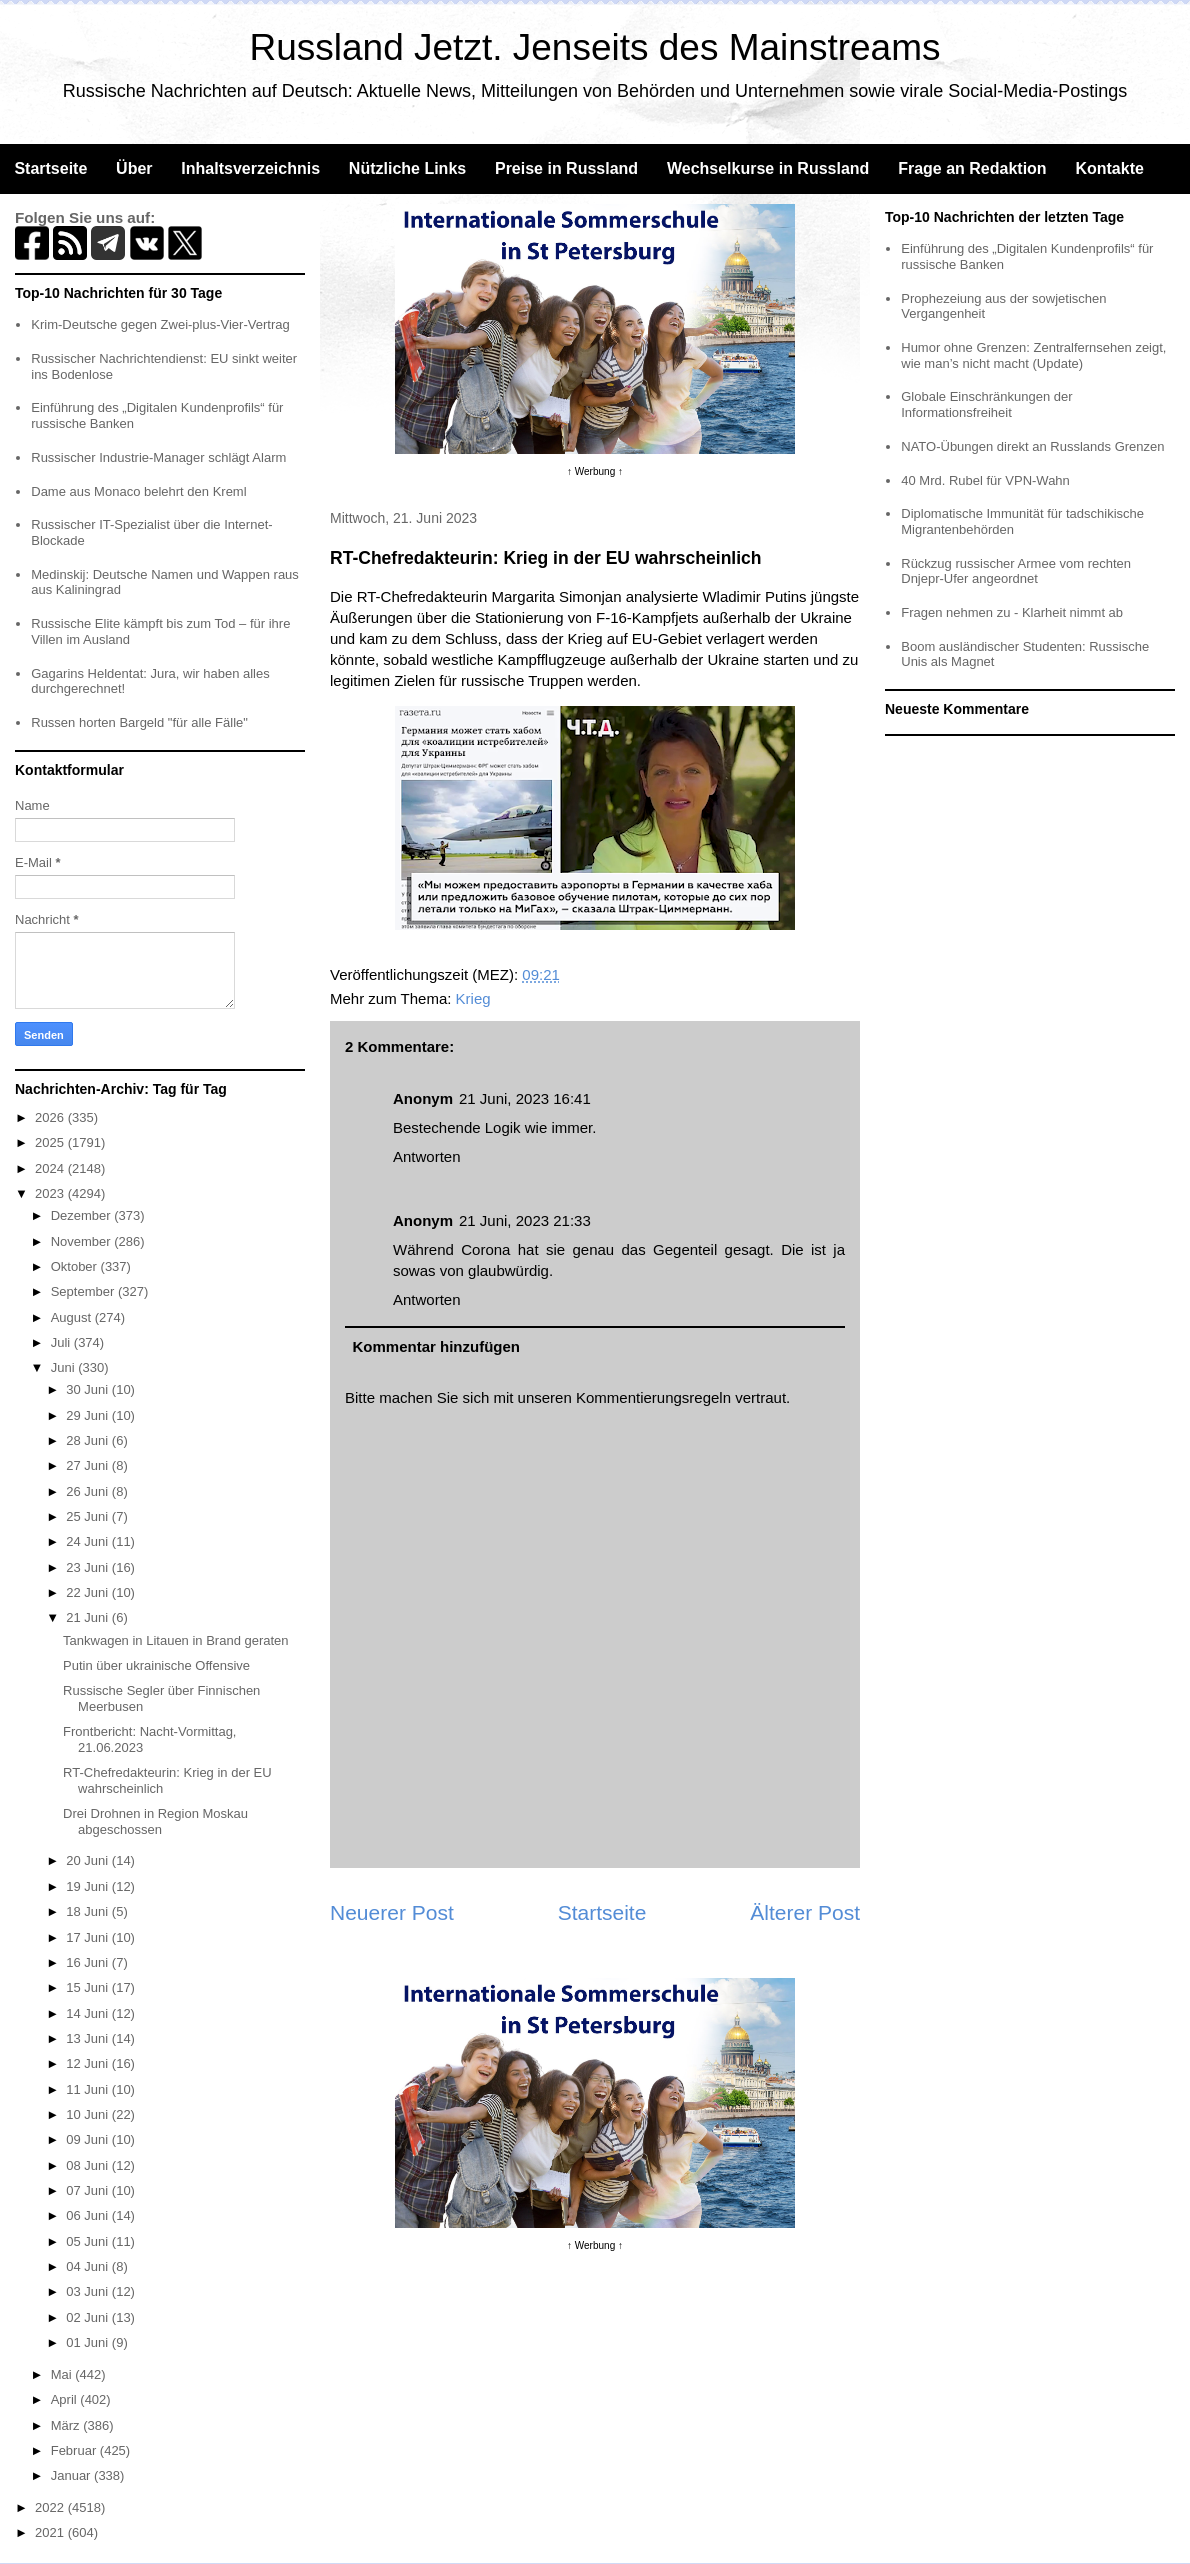  I want to click on 21 Juni, 2023 16:41, so click(525, 1098).